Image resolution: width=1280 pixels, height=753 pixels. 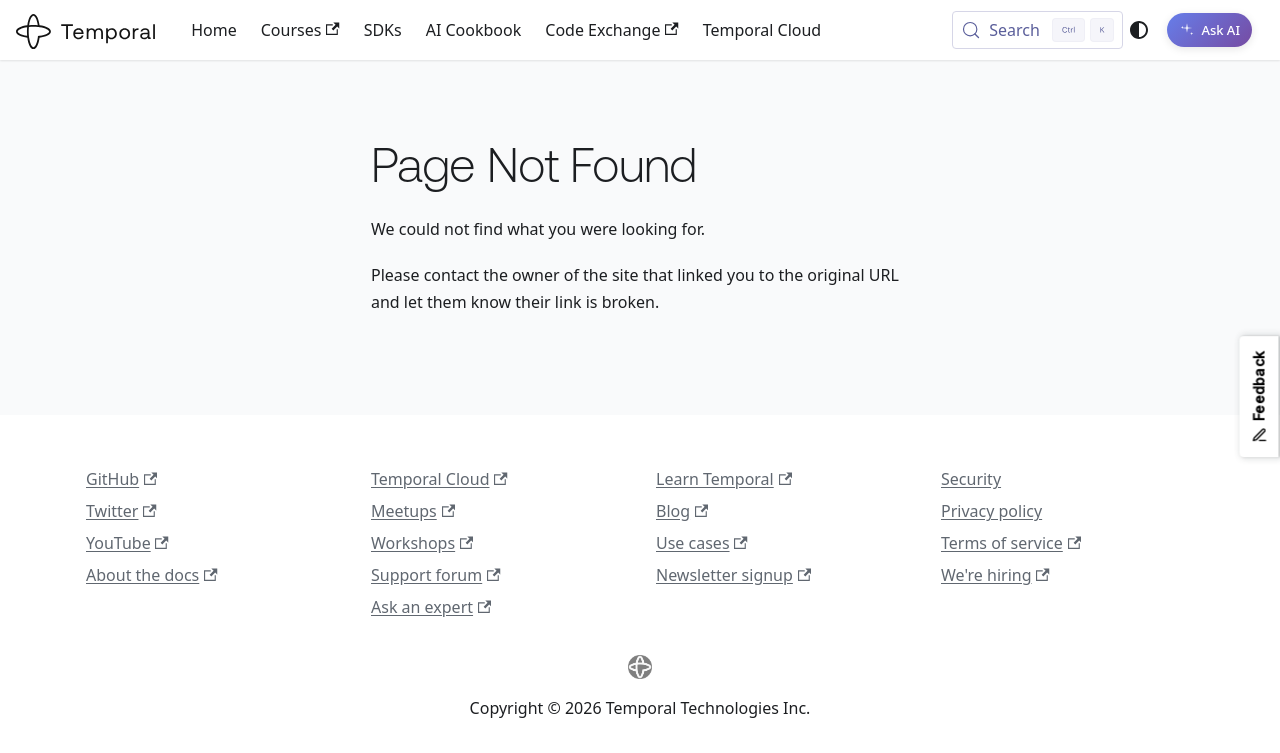 What do you see at coordinates (682, 511) in the screenshot?
I see `Blog` at bounding box center [682, 511].